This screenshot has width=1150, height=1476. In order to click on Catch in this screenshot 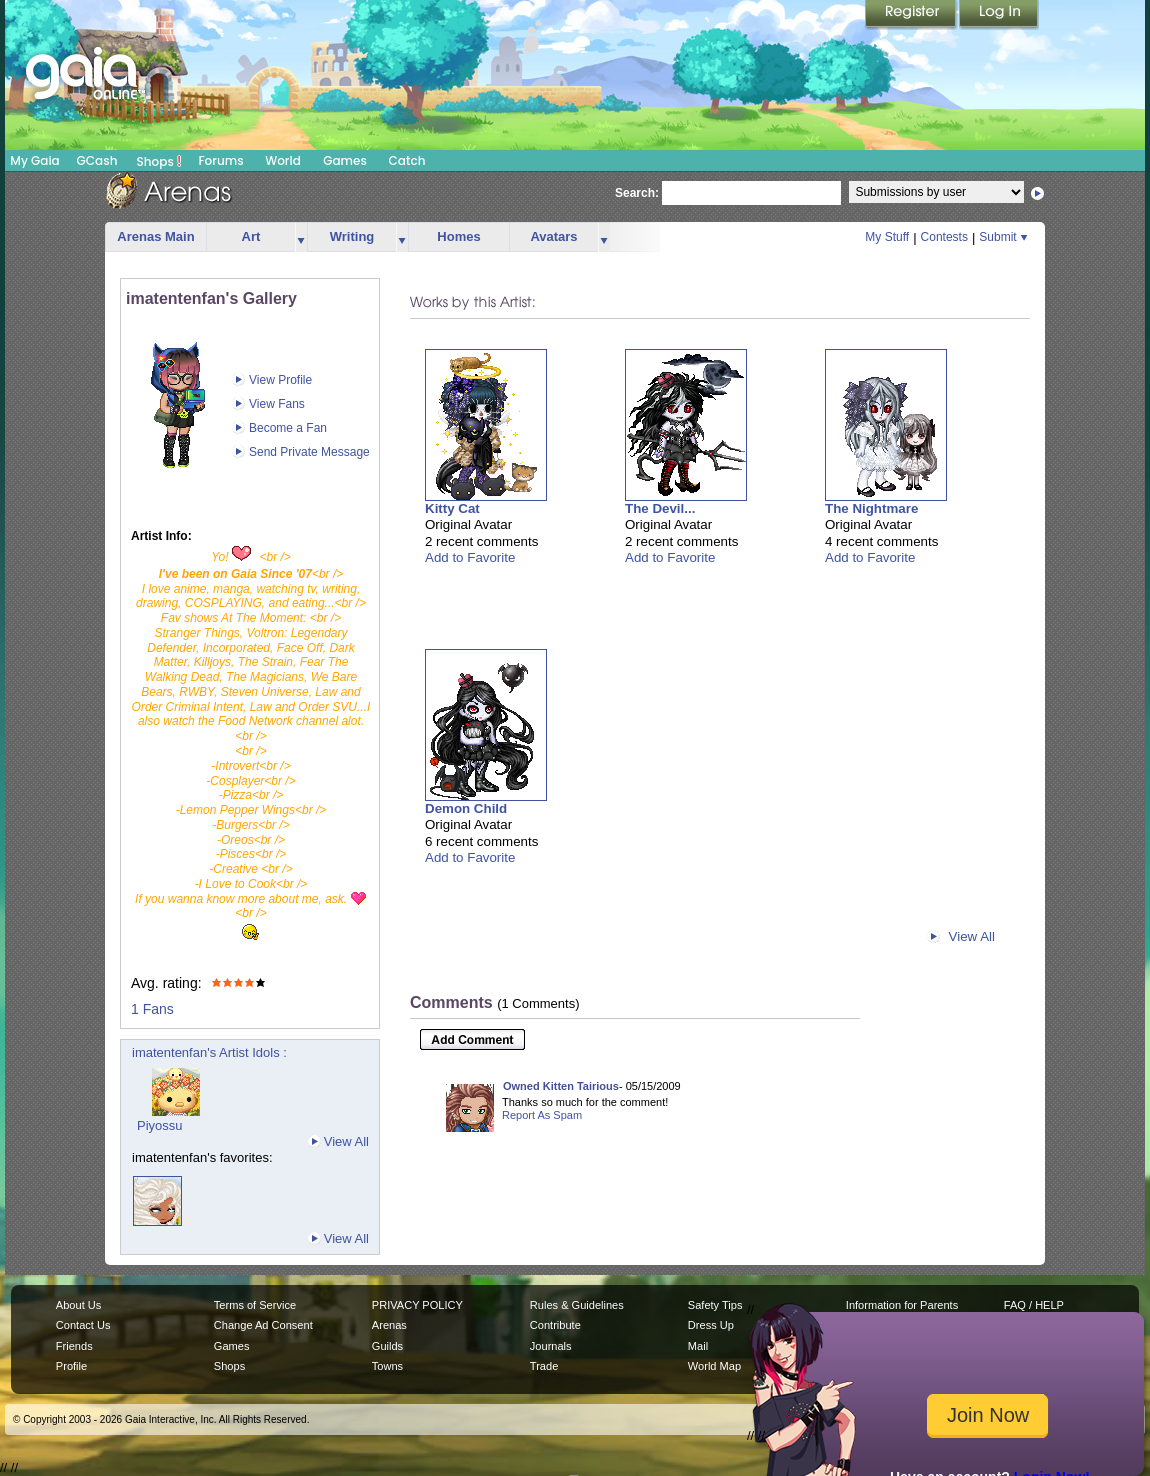, I will do `click(407, 160)`.